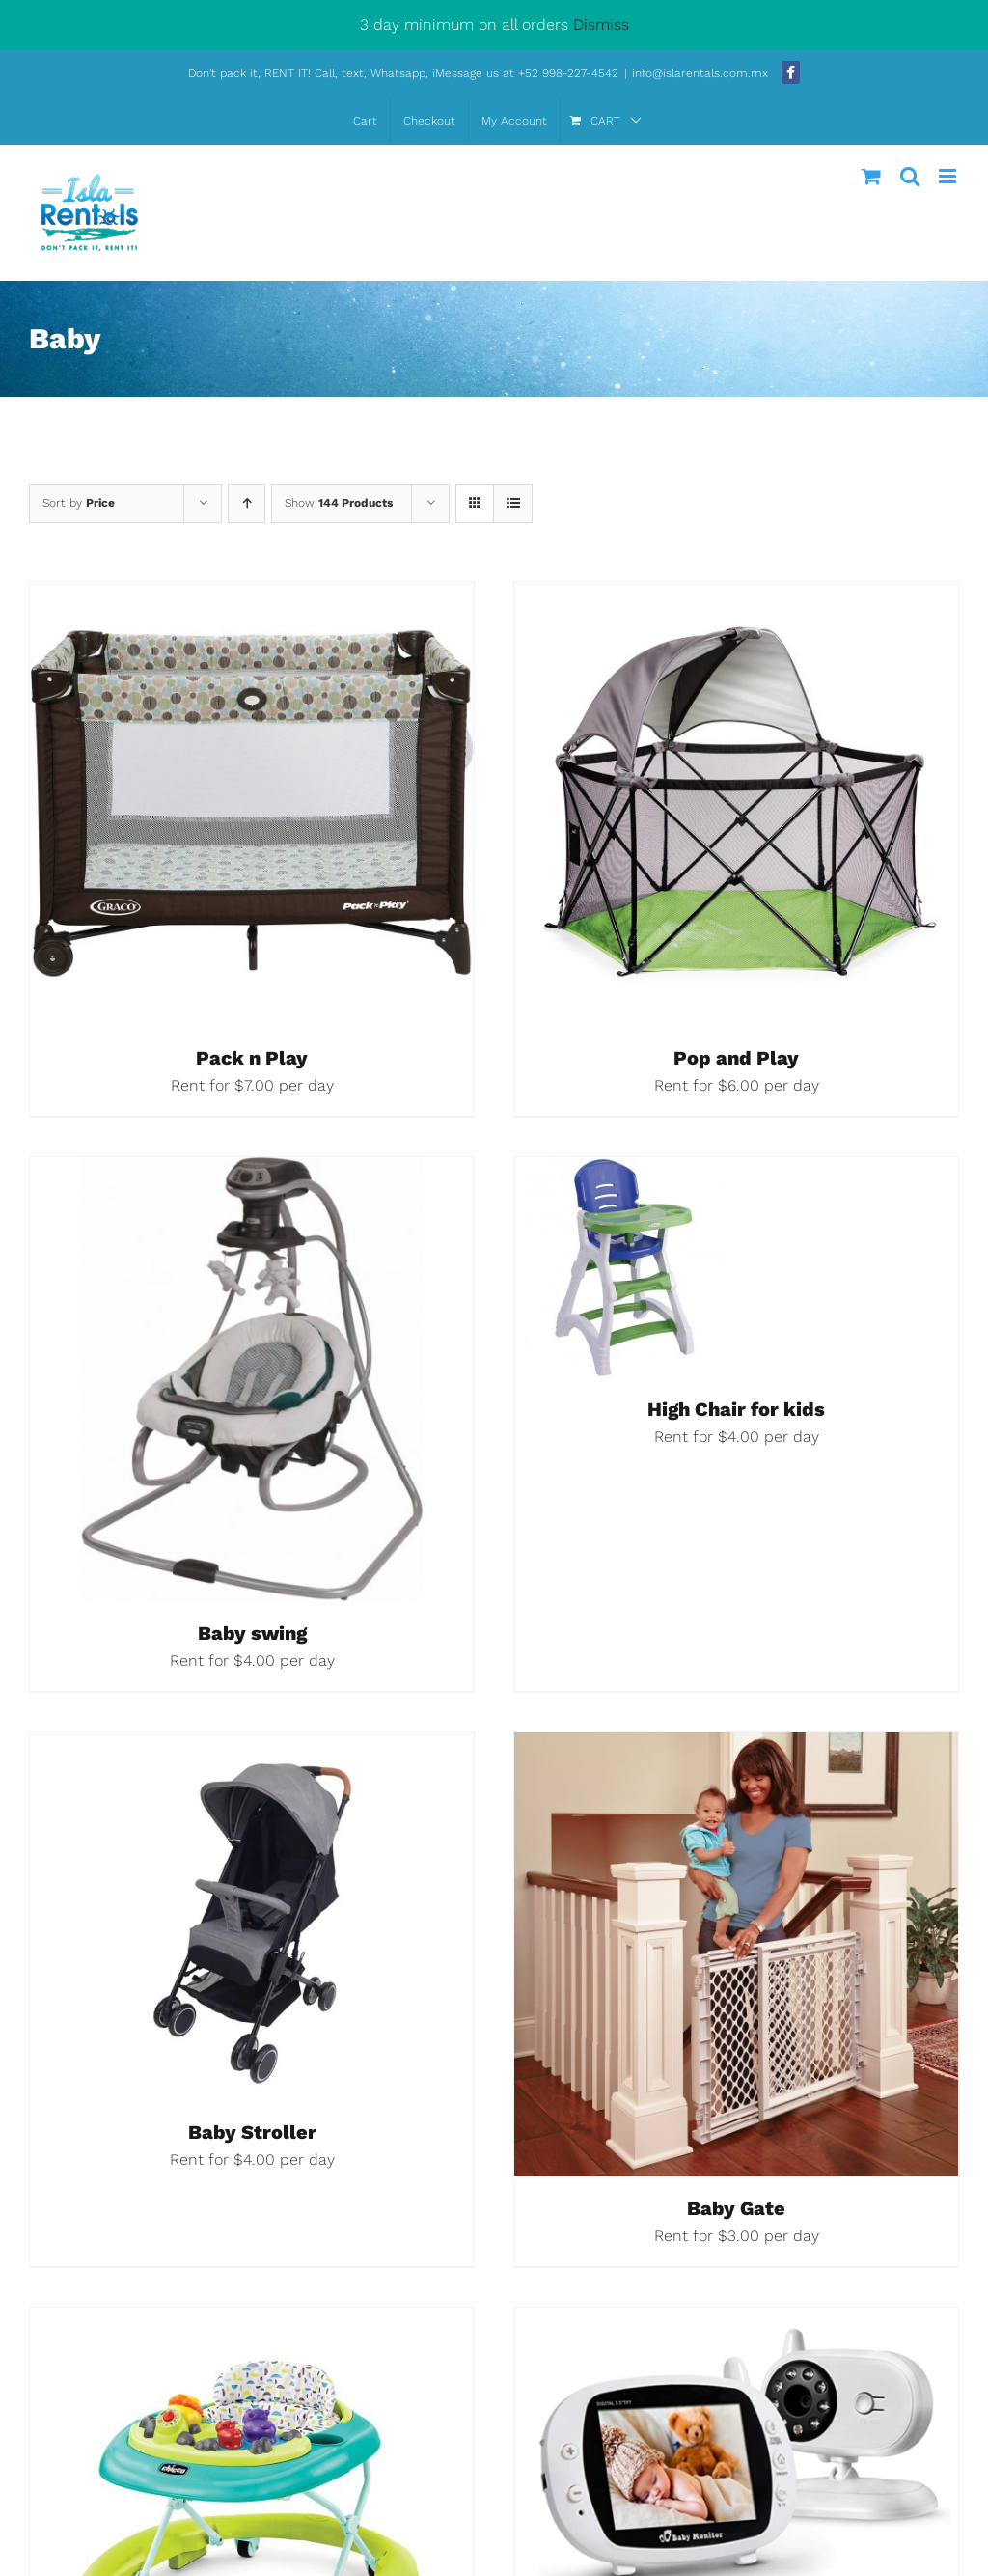 Image resolution: width=988 pixels, height=2576 pixels. What do you see at coordinates (736, 2322) in the screenshot?
I see `[Baby monitor]` at bounding box center [736, 2322].